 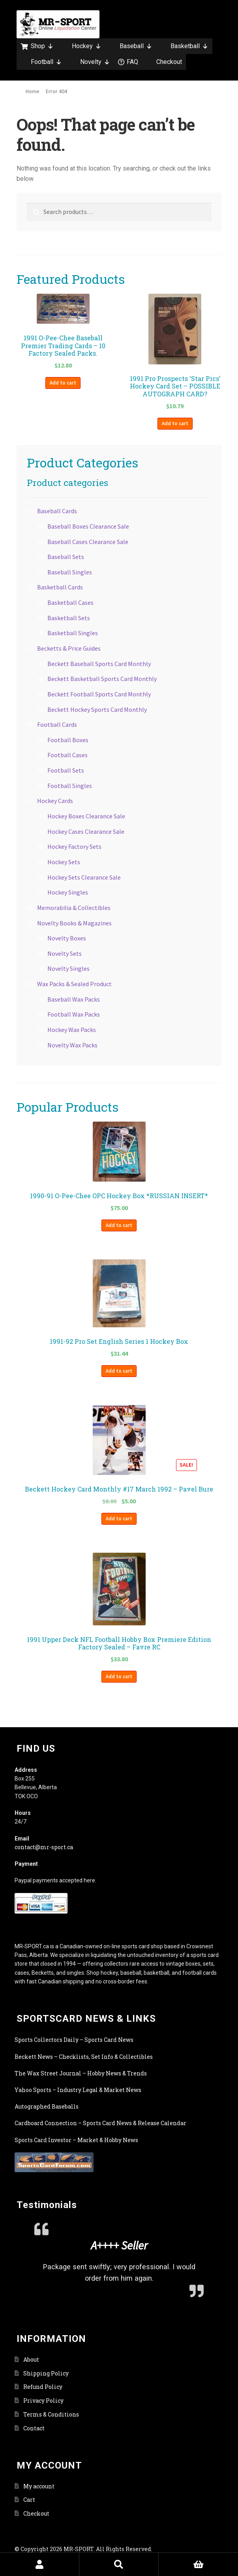 I want to click on Novelty Sets, so click(x=64, y=953).